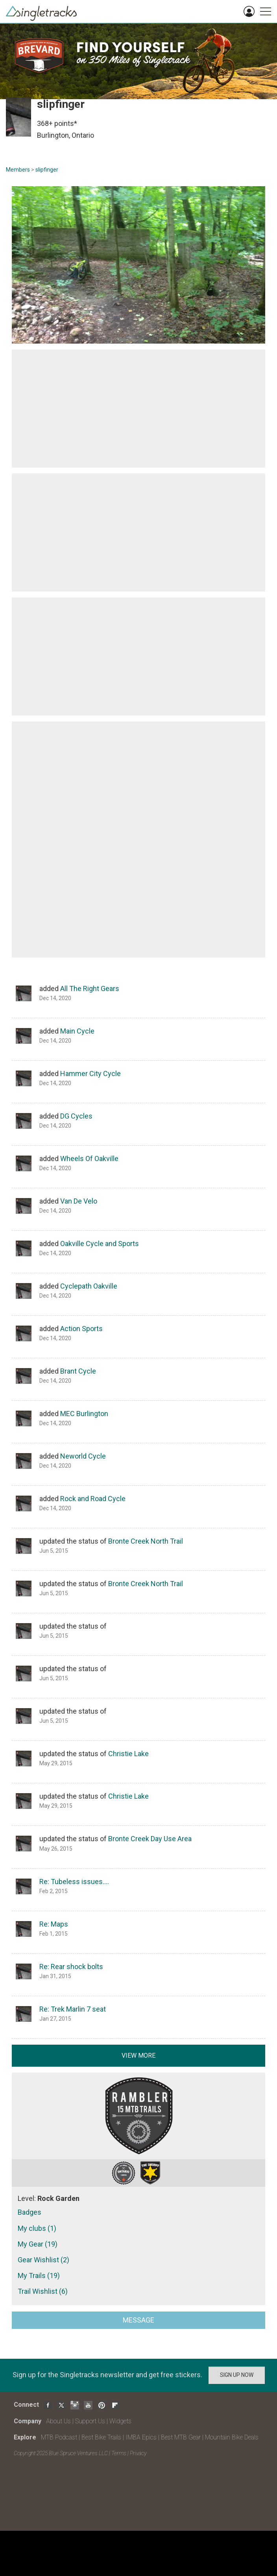 The height and width of the screenshot is (2576, 277). What do you see at coordinates (81, 1328) in the screenshot?
I see `Action Sports` at bounding box center [81, 1328].